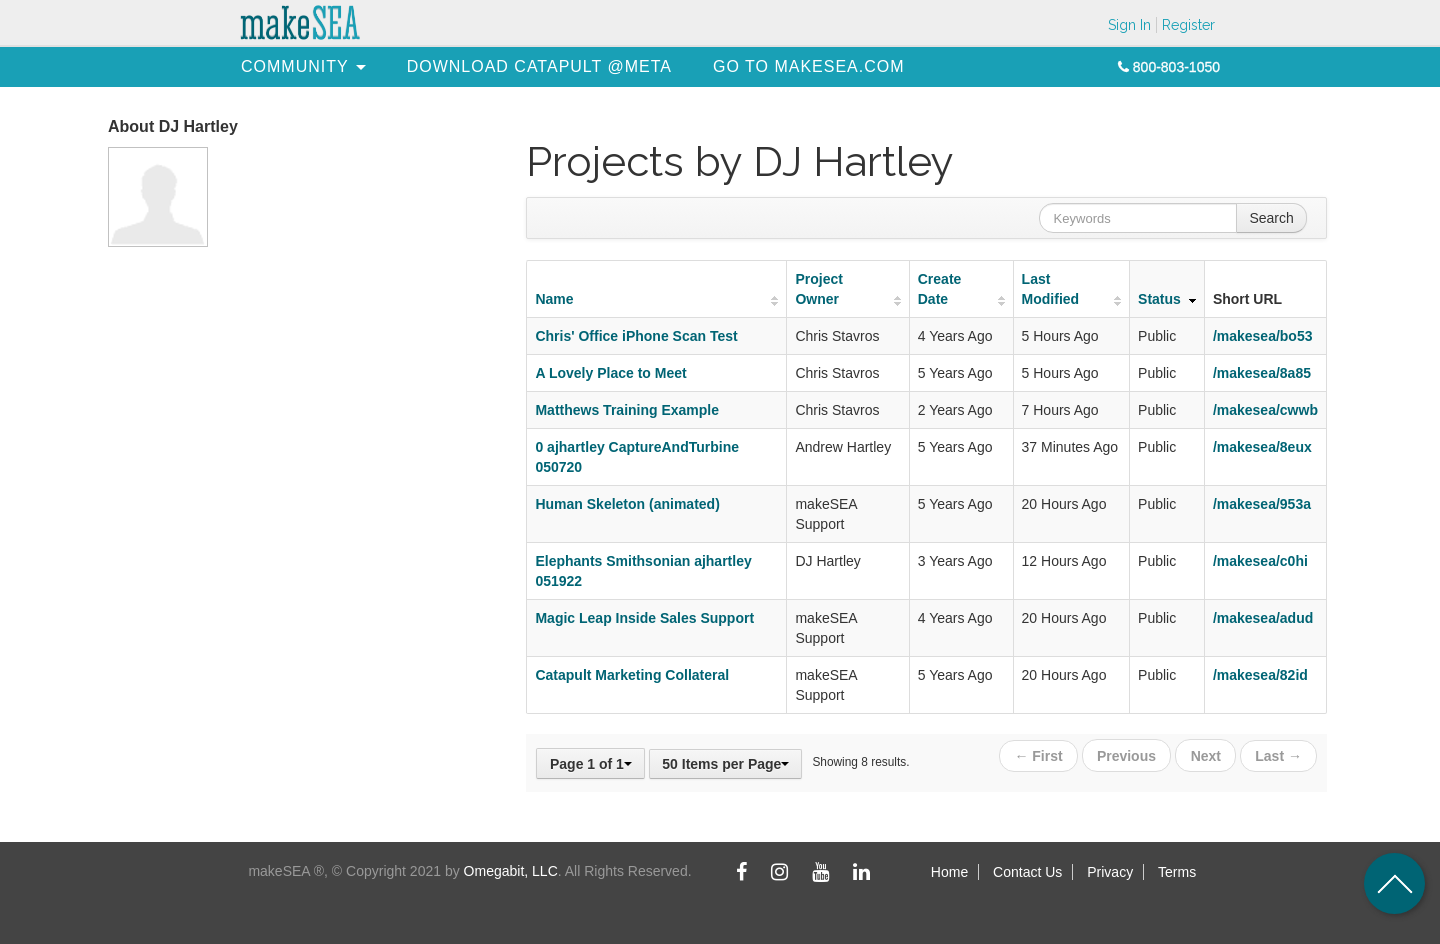 The image size is (1440, 944). I want to click on Status, so click(1159, 299).